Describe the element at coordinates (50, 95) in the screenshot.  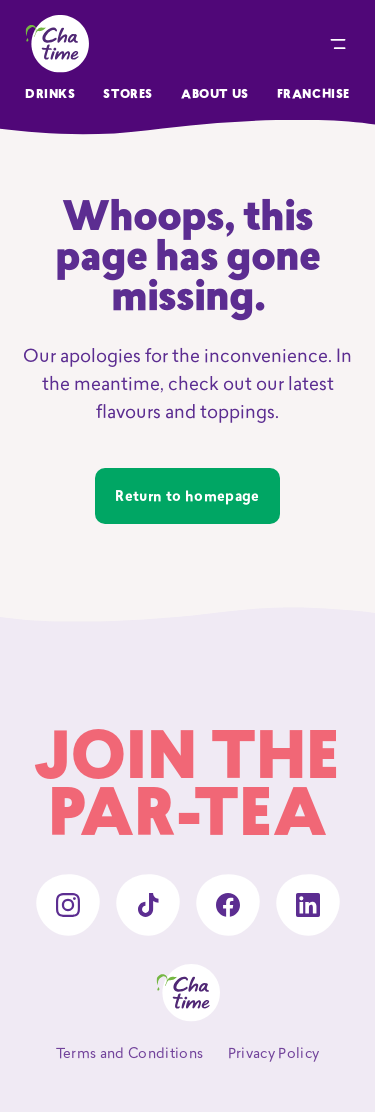
I see `Drinks` at that location.